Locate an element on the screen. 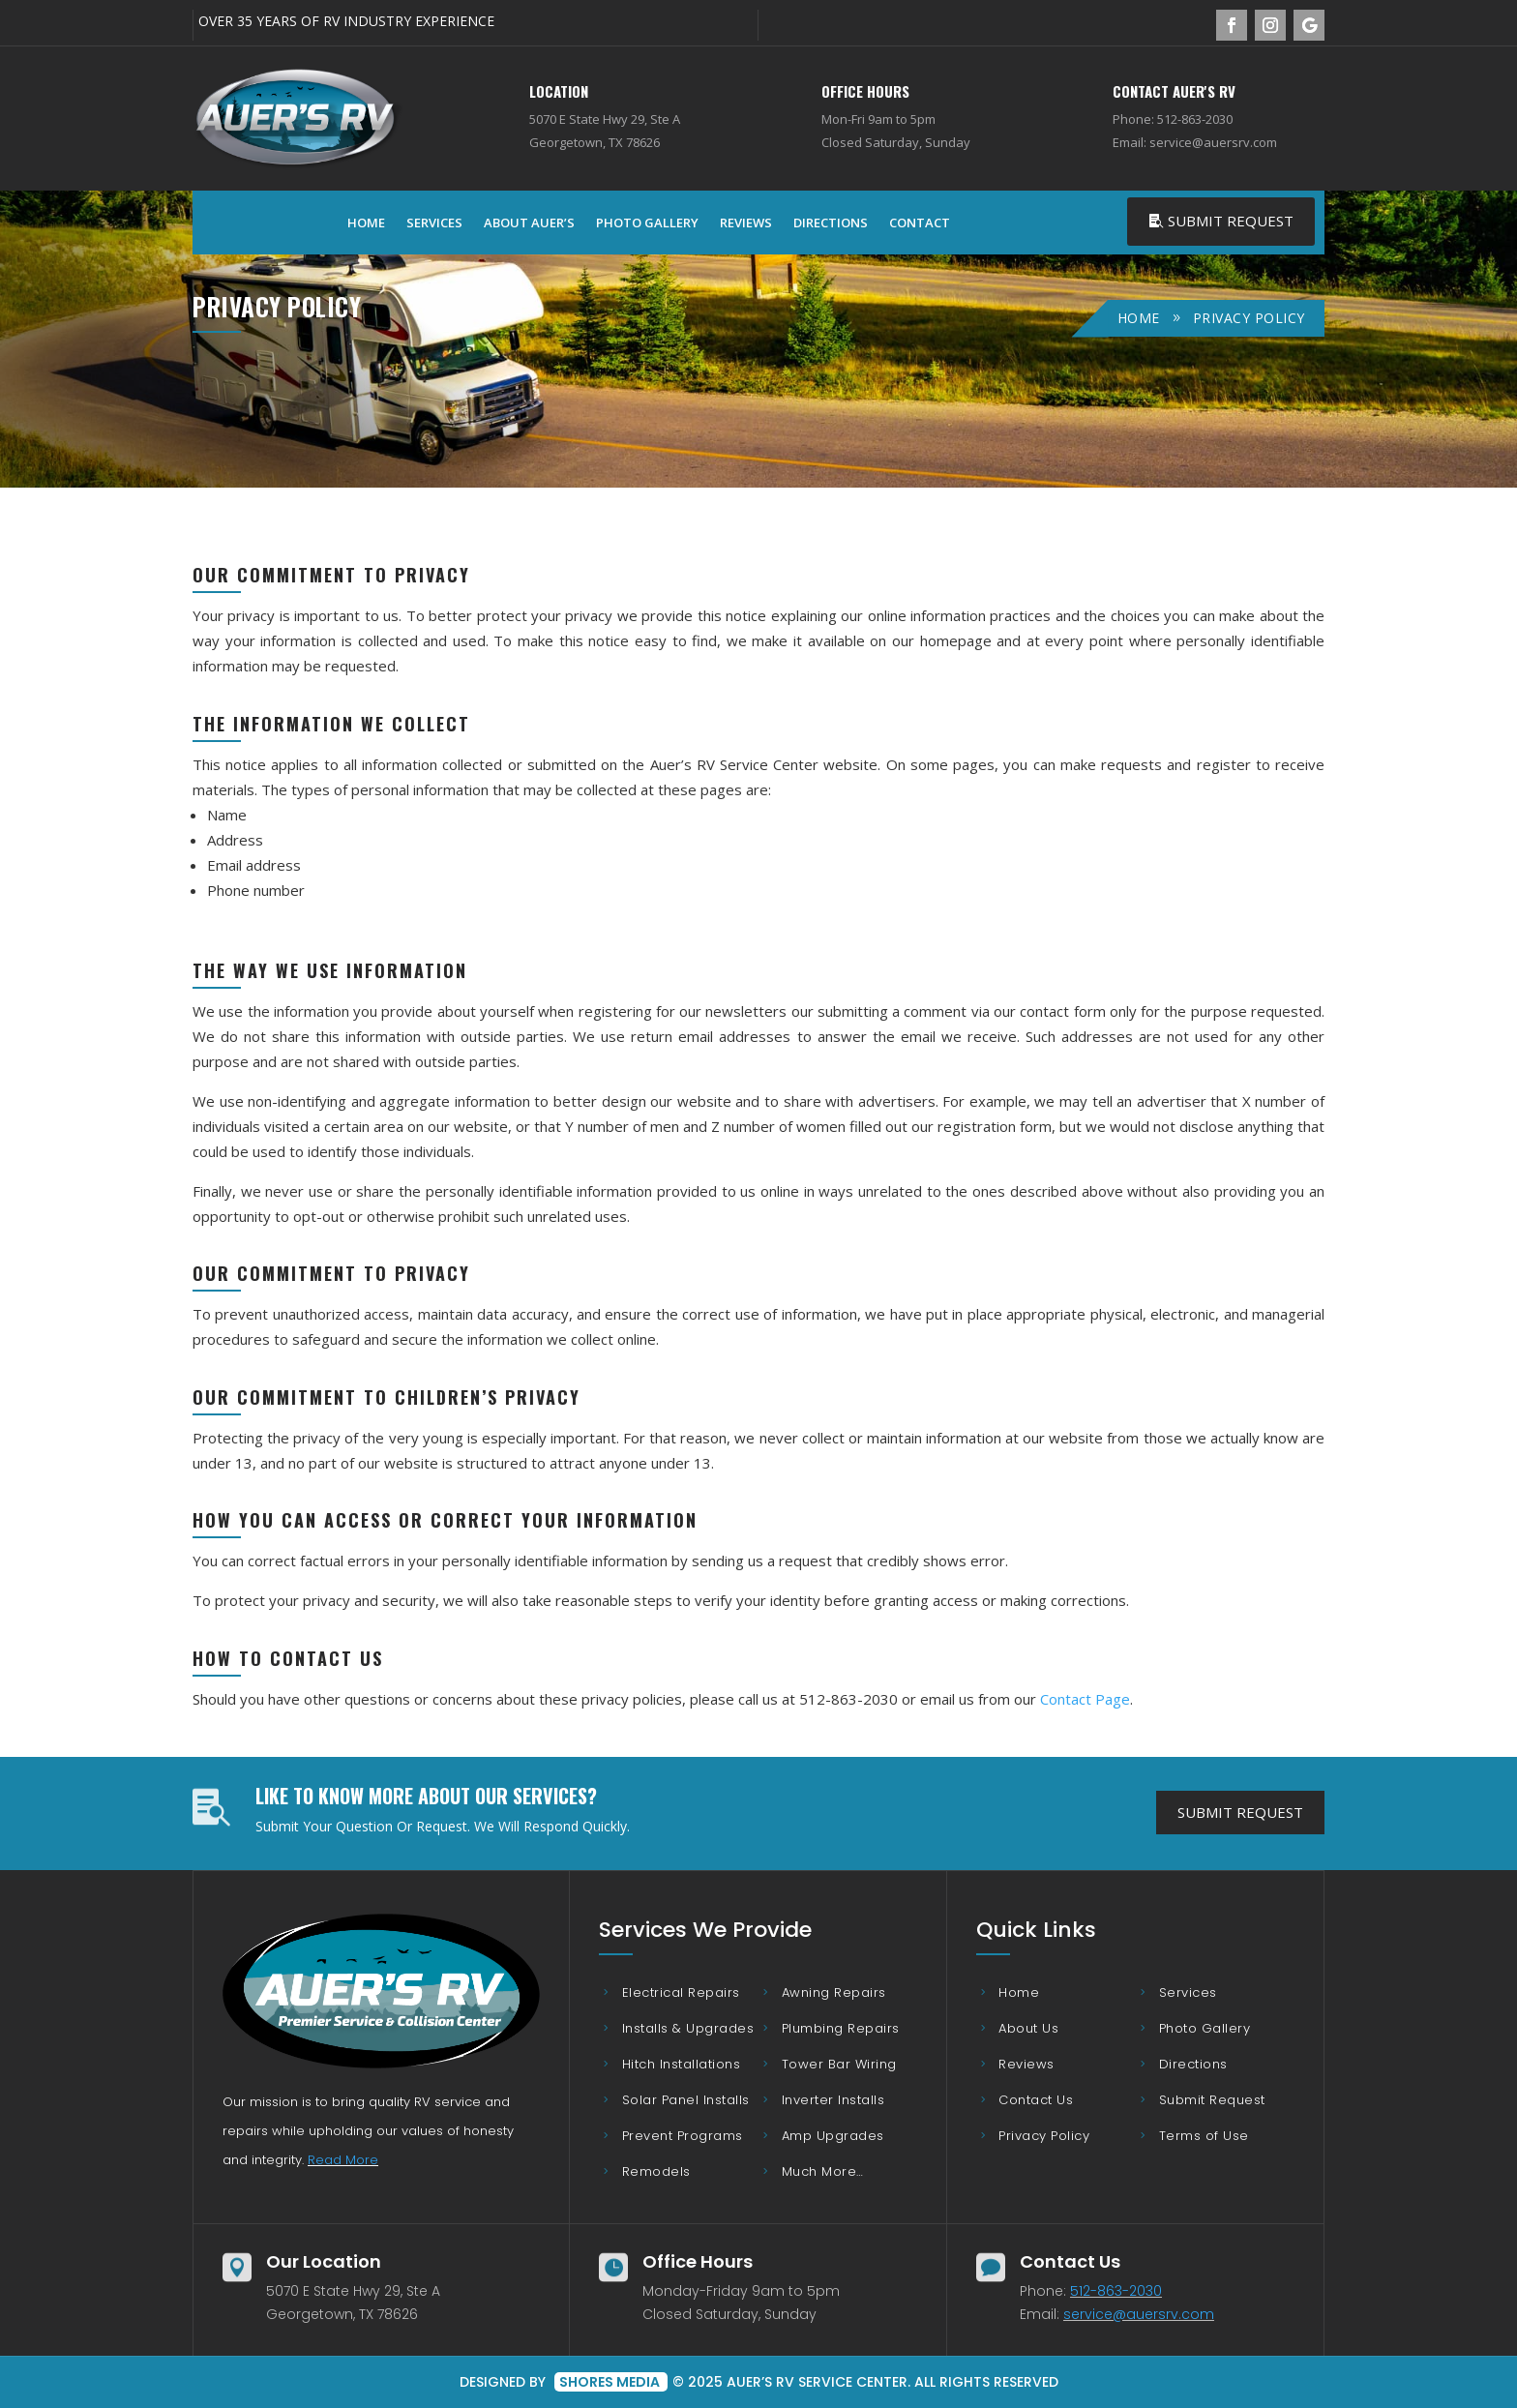  service@auersrv.com is located at coordinates (1138, 2314).